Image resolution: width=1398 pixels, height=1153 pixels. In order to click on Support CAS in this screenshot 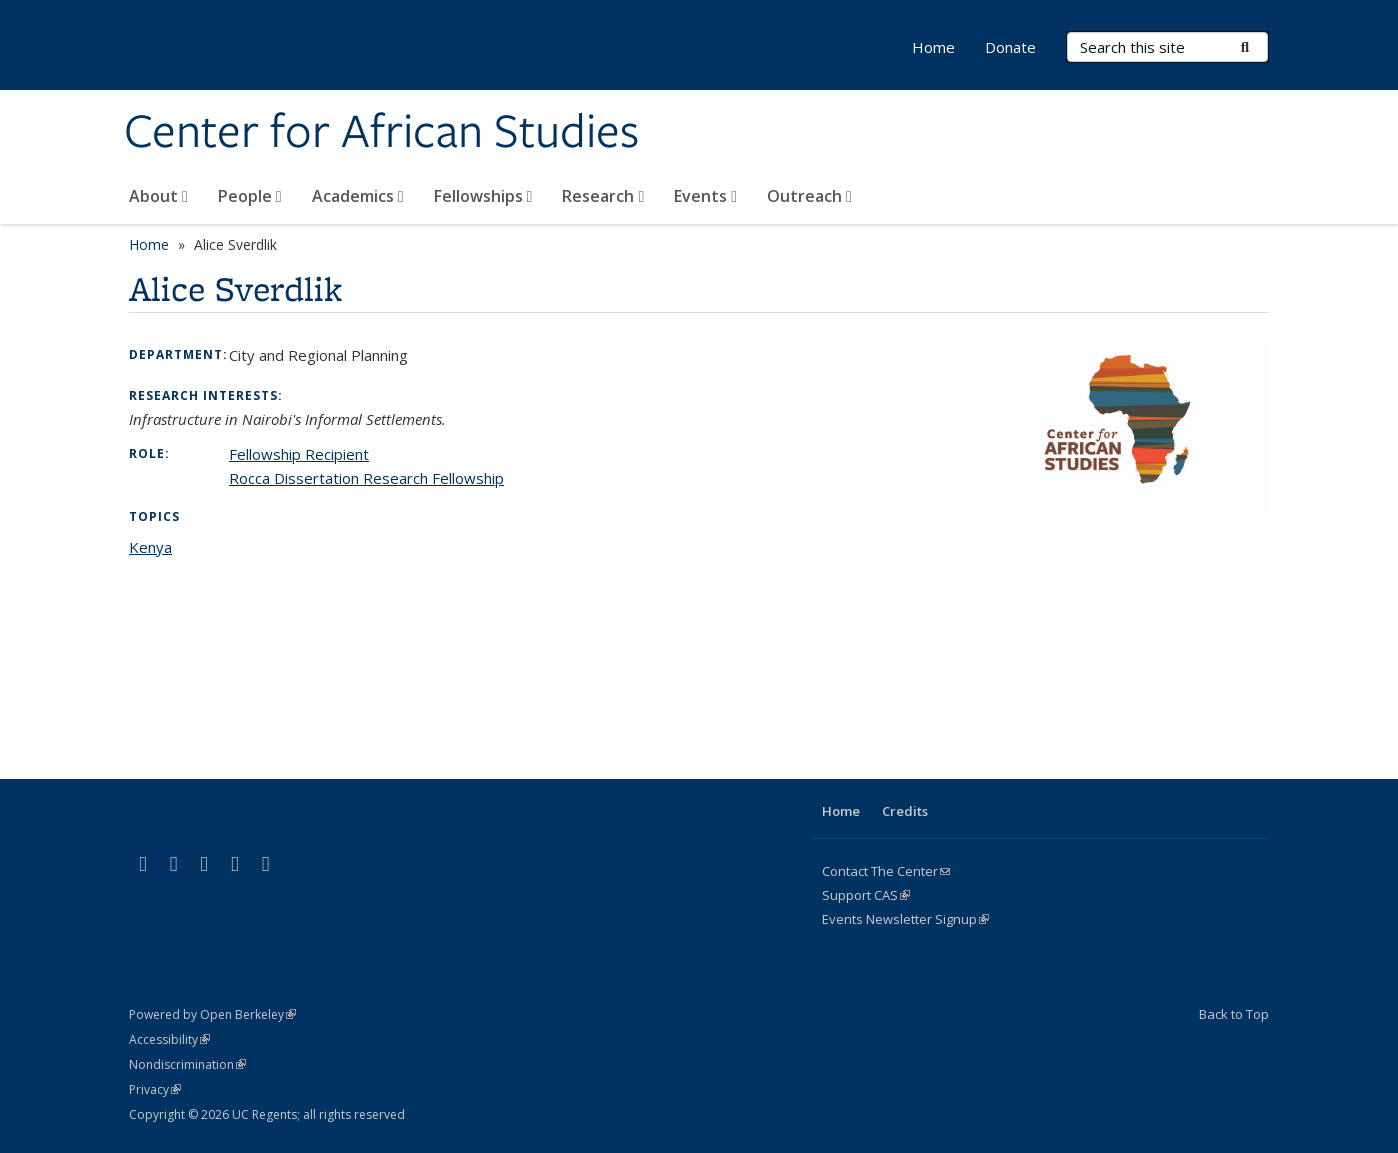, I will do `click(866, 895)`.